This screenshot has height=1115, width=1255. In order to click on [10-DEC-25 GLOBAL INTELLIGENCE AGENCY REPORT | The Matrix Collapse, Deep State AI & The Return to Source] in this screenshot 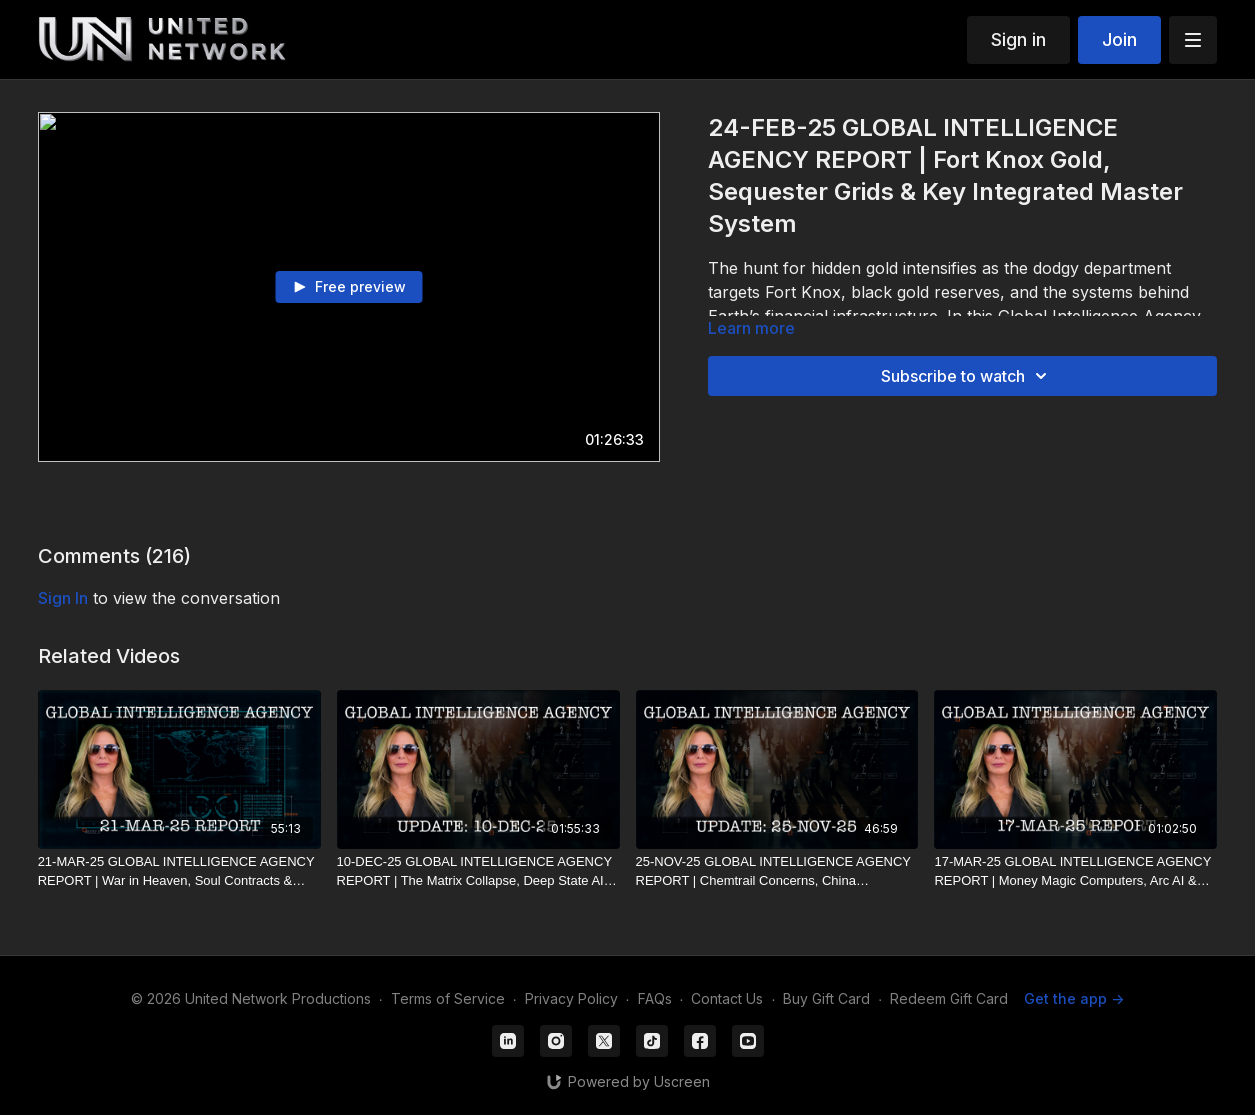, I will do `click(478, 871)`.